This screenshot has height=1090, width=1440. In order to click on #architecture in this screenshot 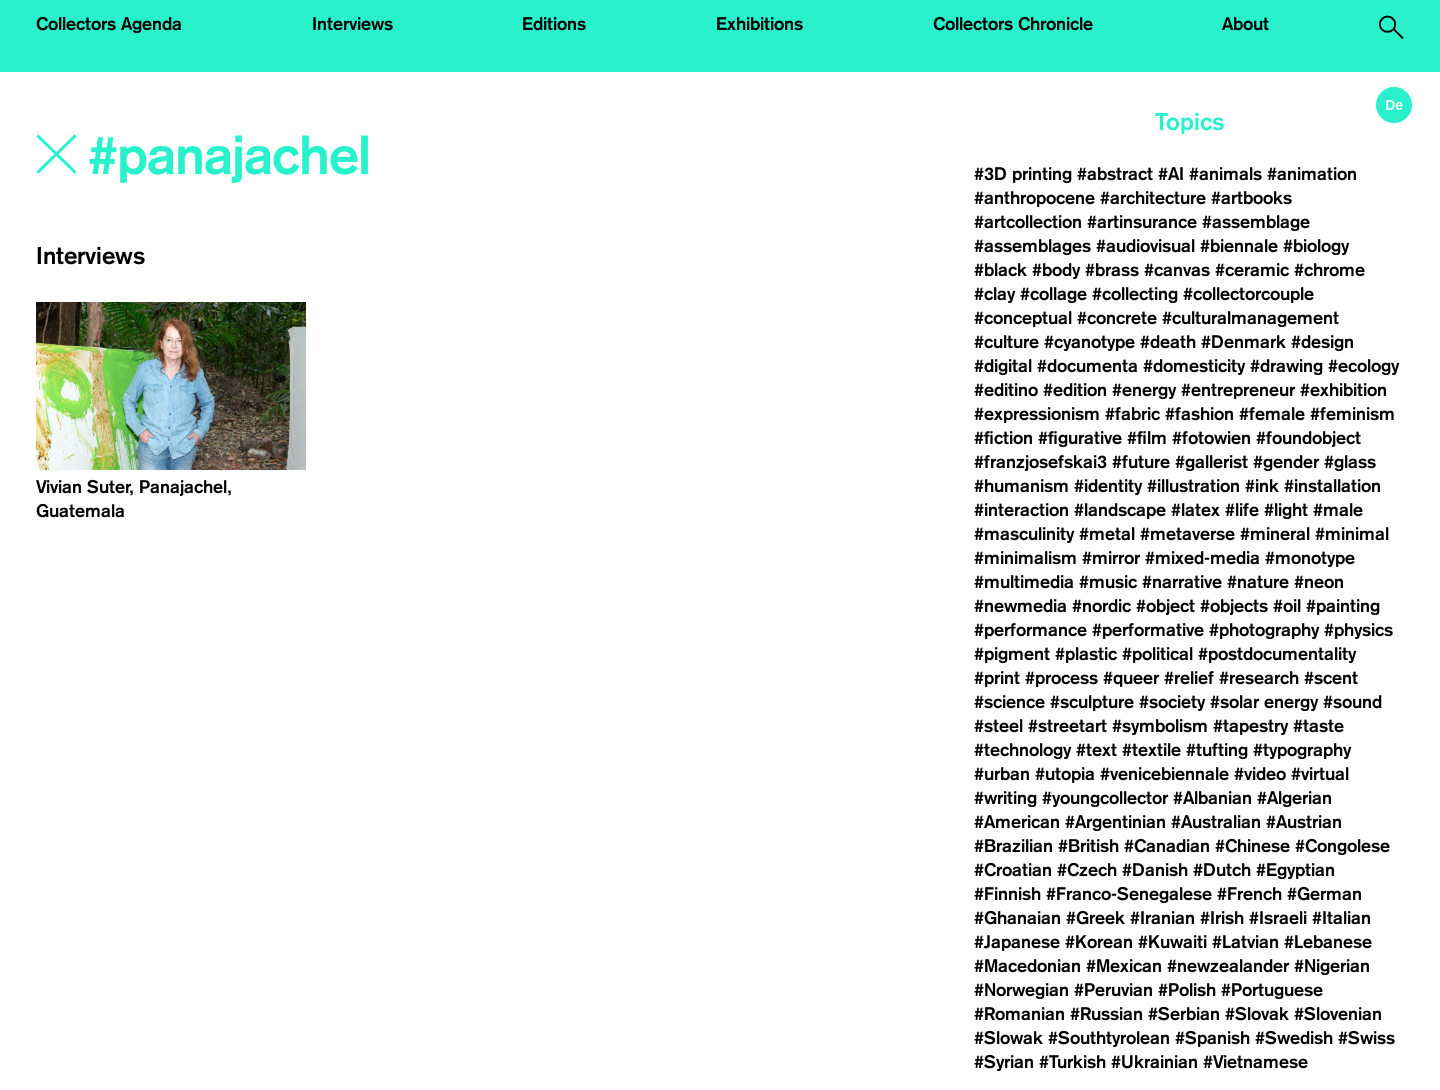, I will do `click(1153, 198)`.